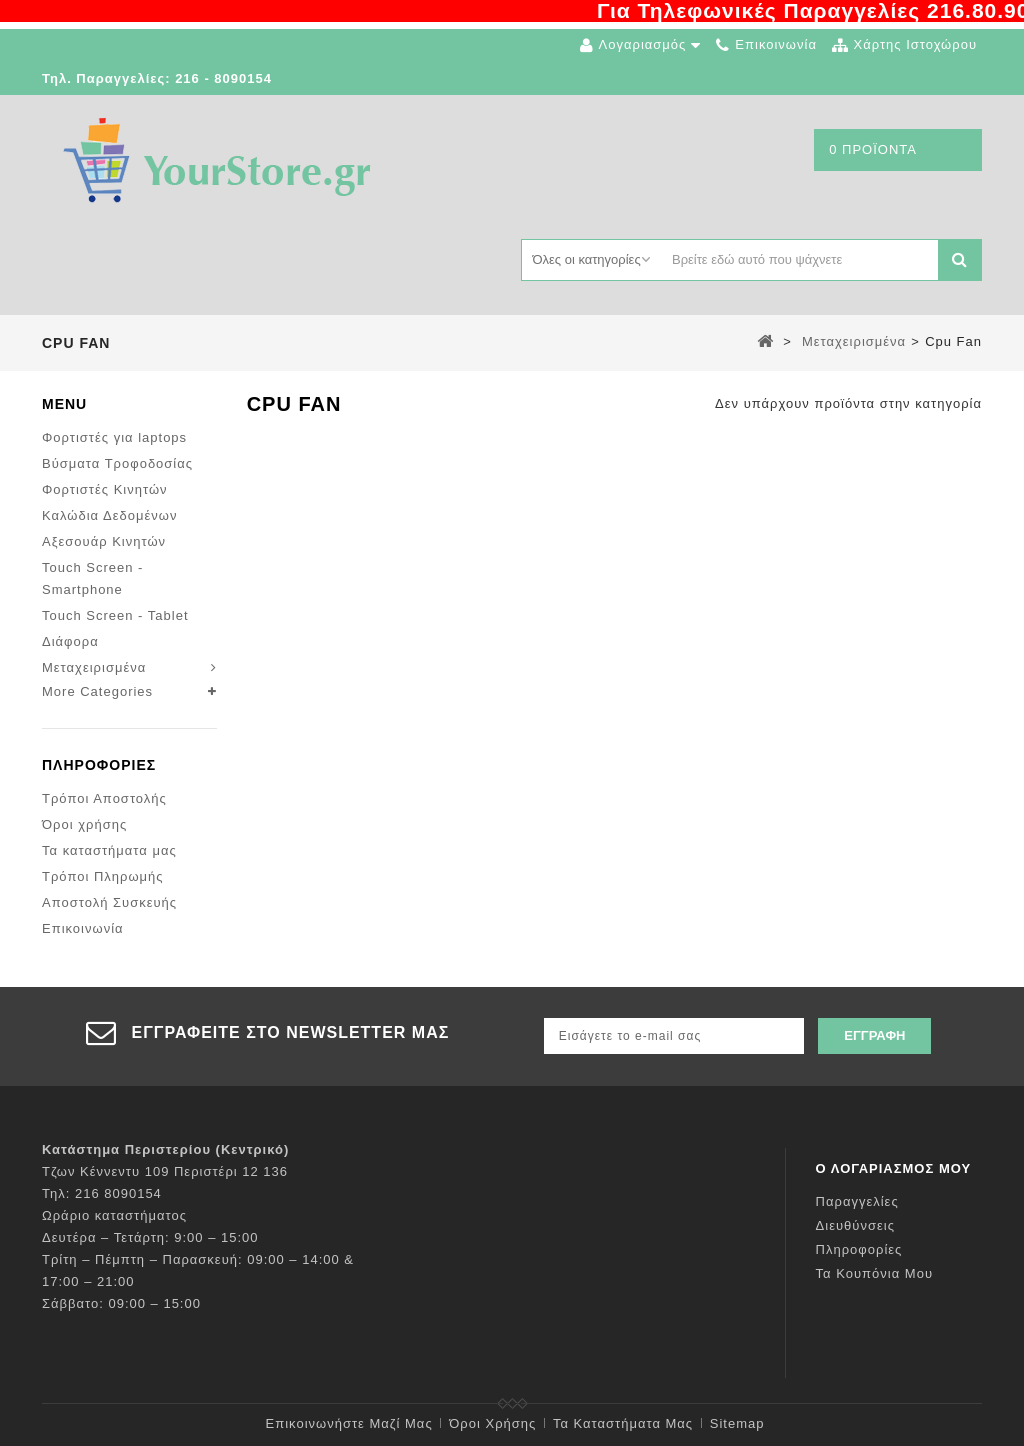  Describe the element at coordinates (150, 1237) in the screenshot. I see `Δευτέρα – Τετάρτη: 9:00 – 15:00` at that location.